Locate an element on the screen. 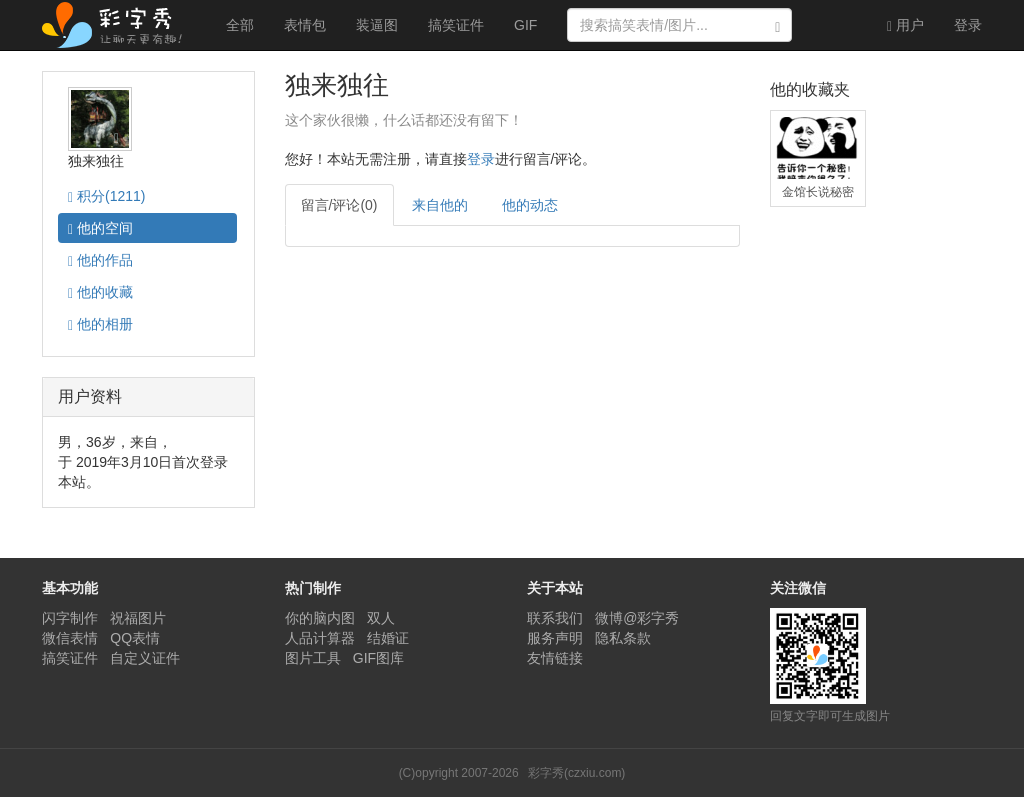 This screenshot has width=1024, height=797. GIF is located at coordinates (525, 25).